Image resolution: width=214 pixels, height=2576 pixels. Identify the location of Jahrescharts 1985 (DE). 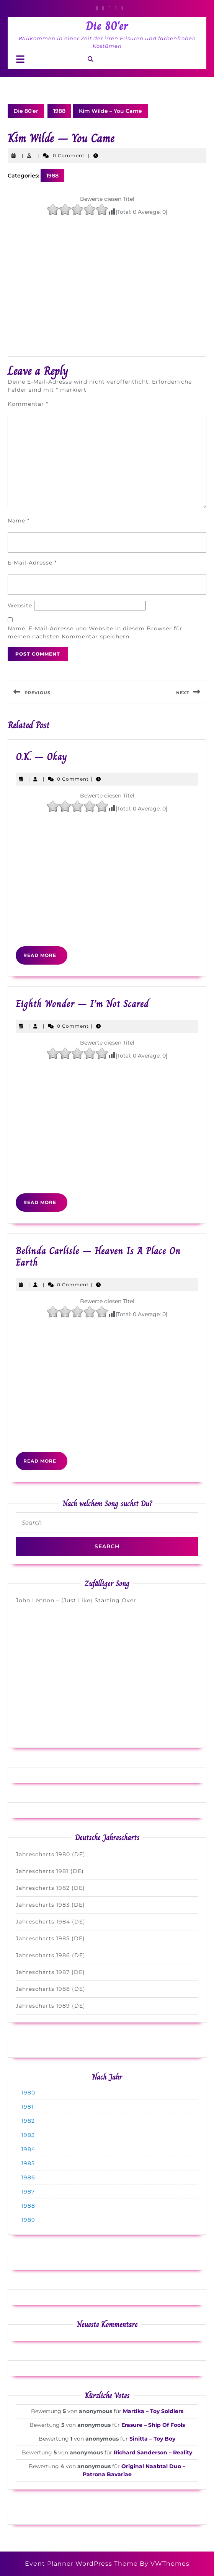
(50, 1938).